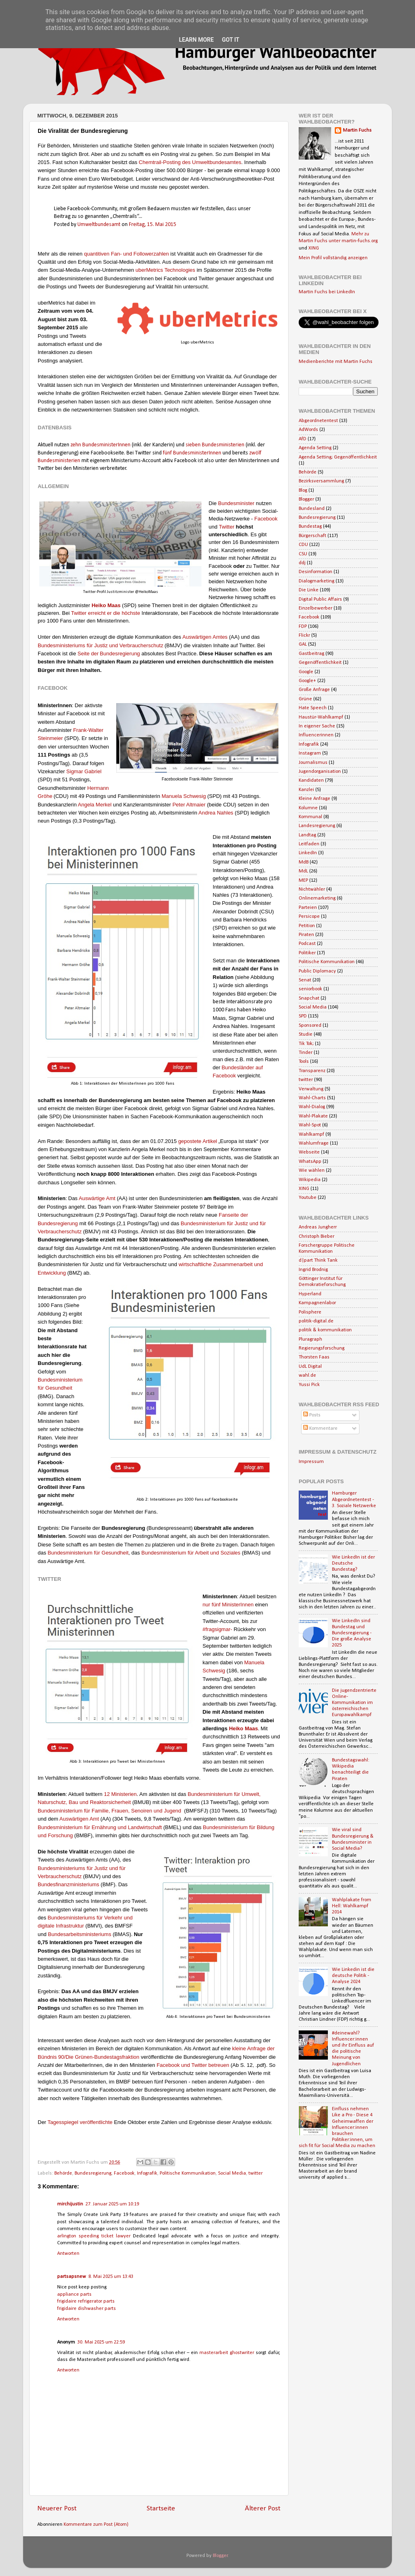 This screenshot has width=415, height=2576. Describe the element at coordinates (228, 1604) in the screenshot. I see `nur Ministernnen` at that location.